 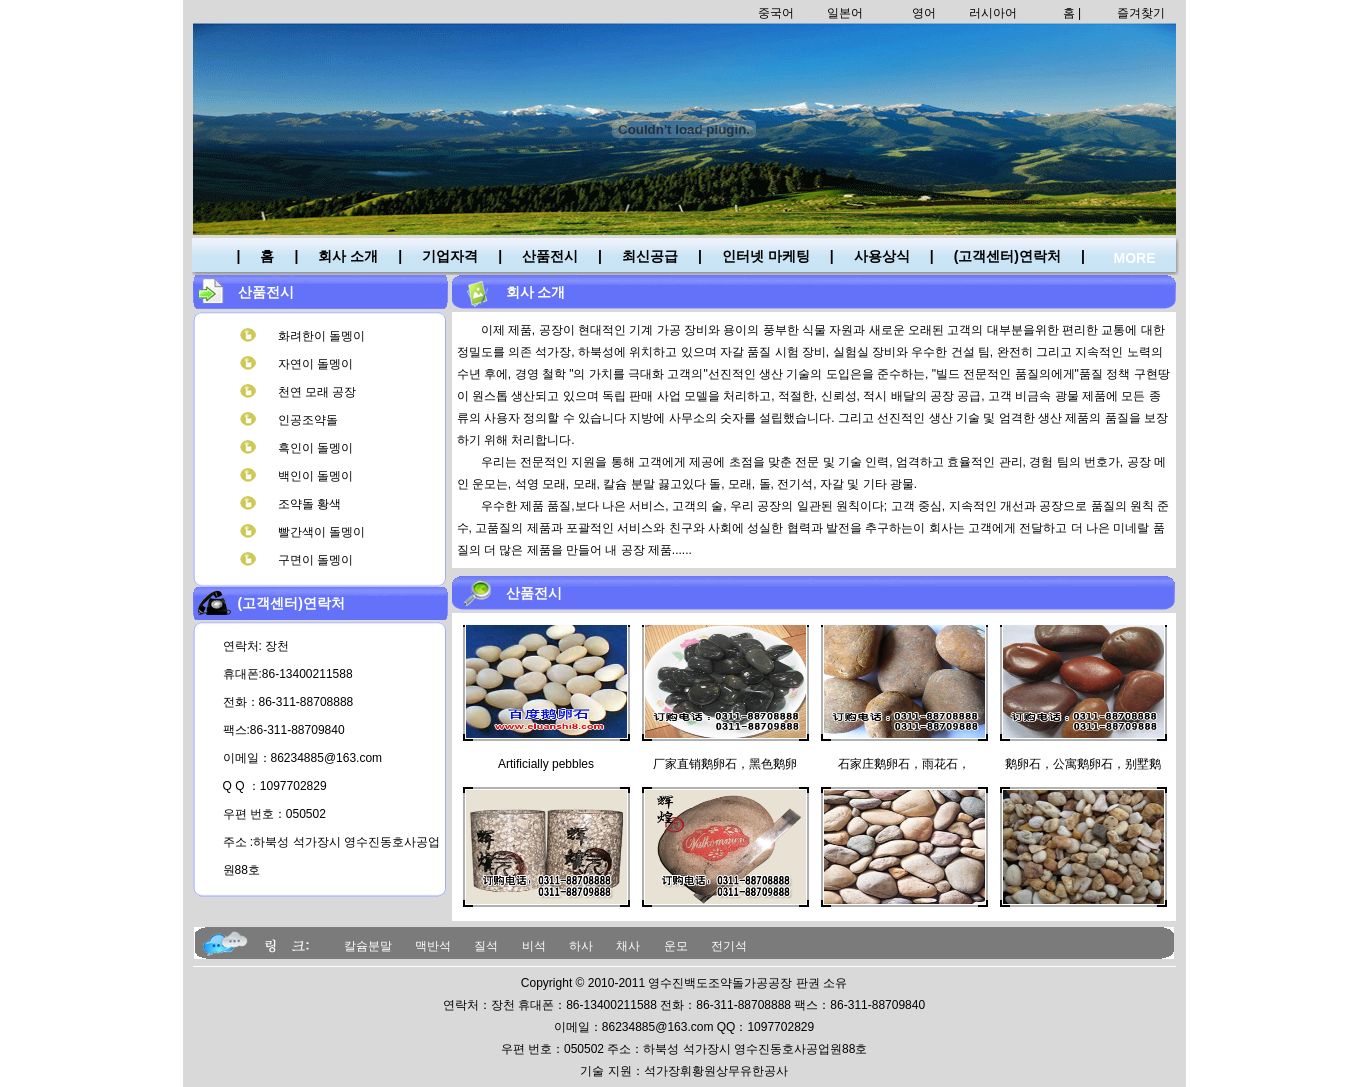 I want to click on 전기석, so click(x=729, y=946).